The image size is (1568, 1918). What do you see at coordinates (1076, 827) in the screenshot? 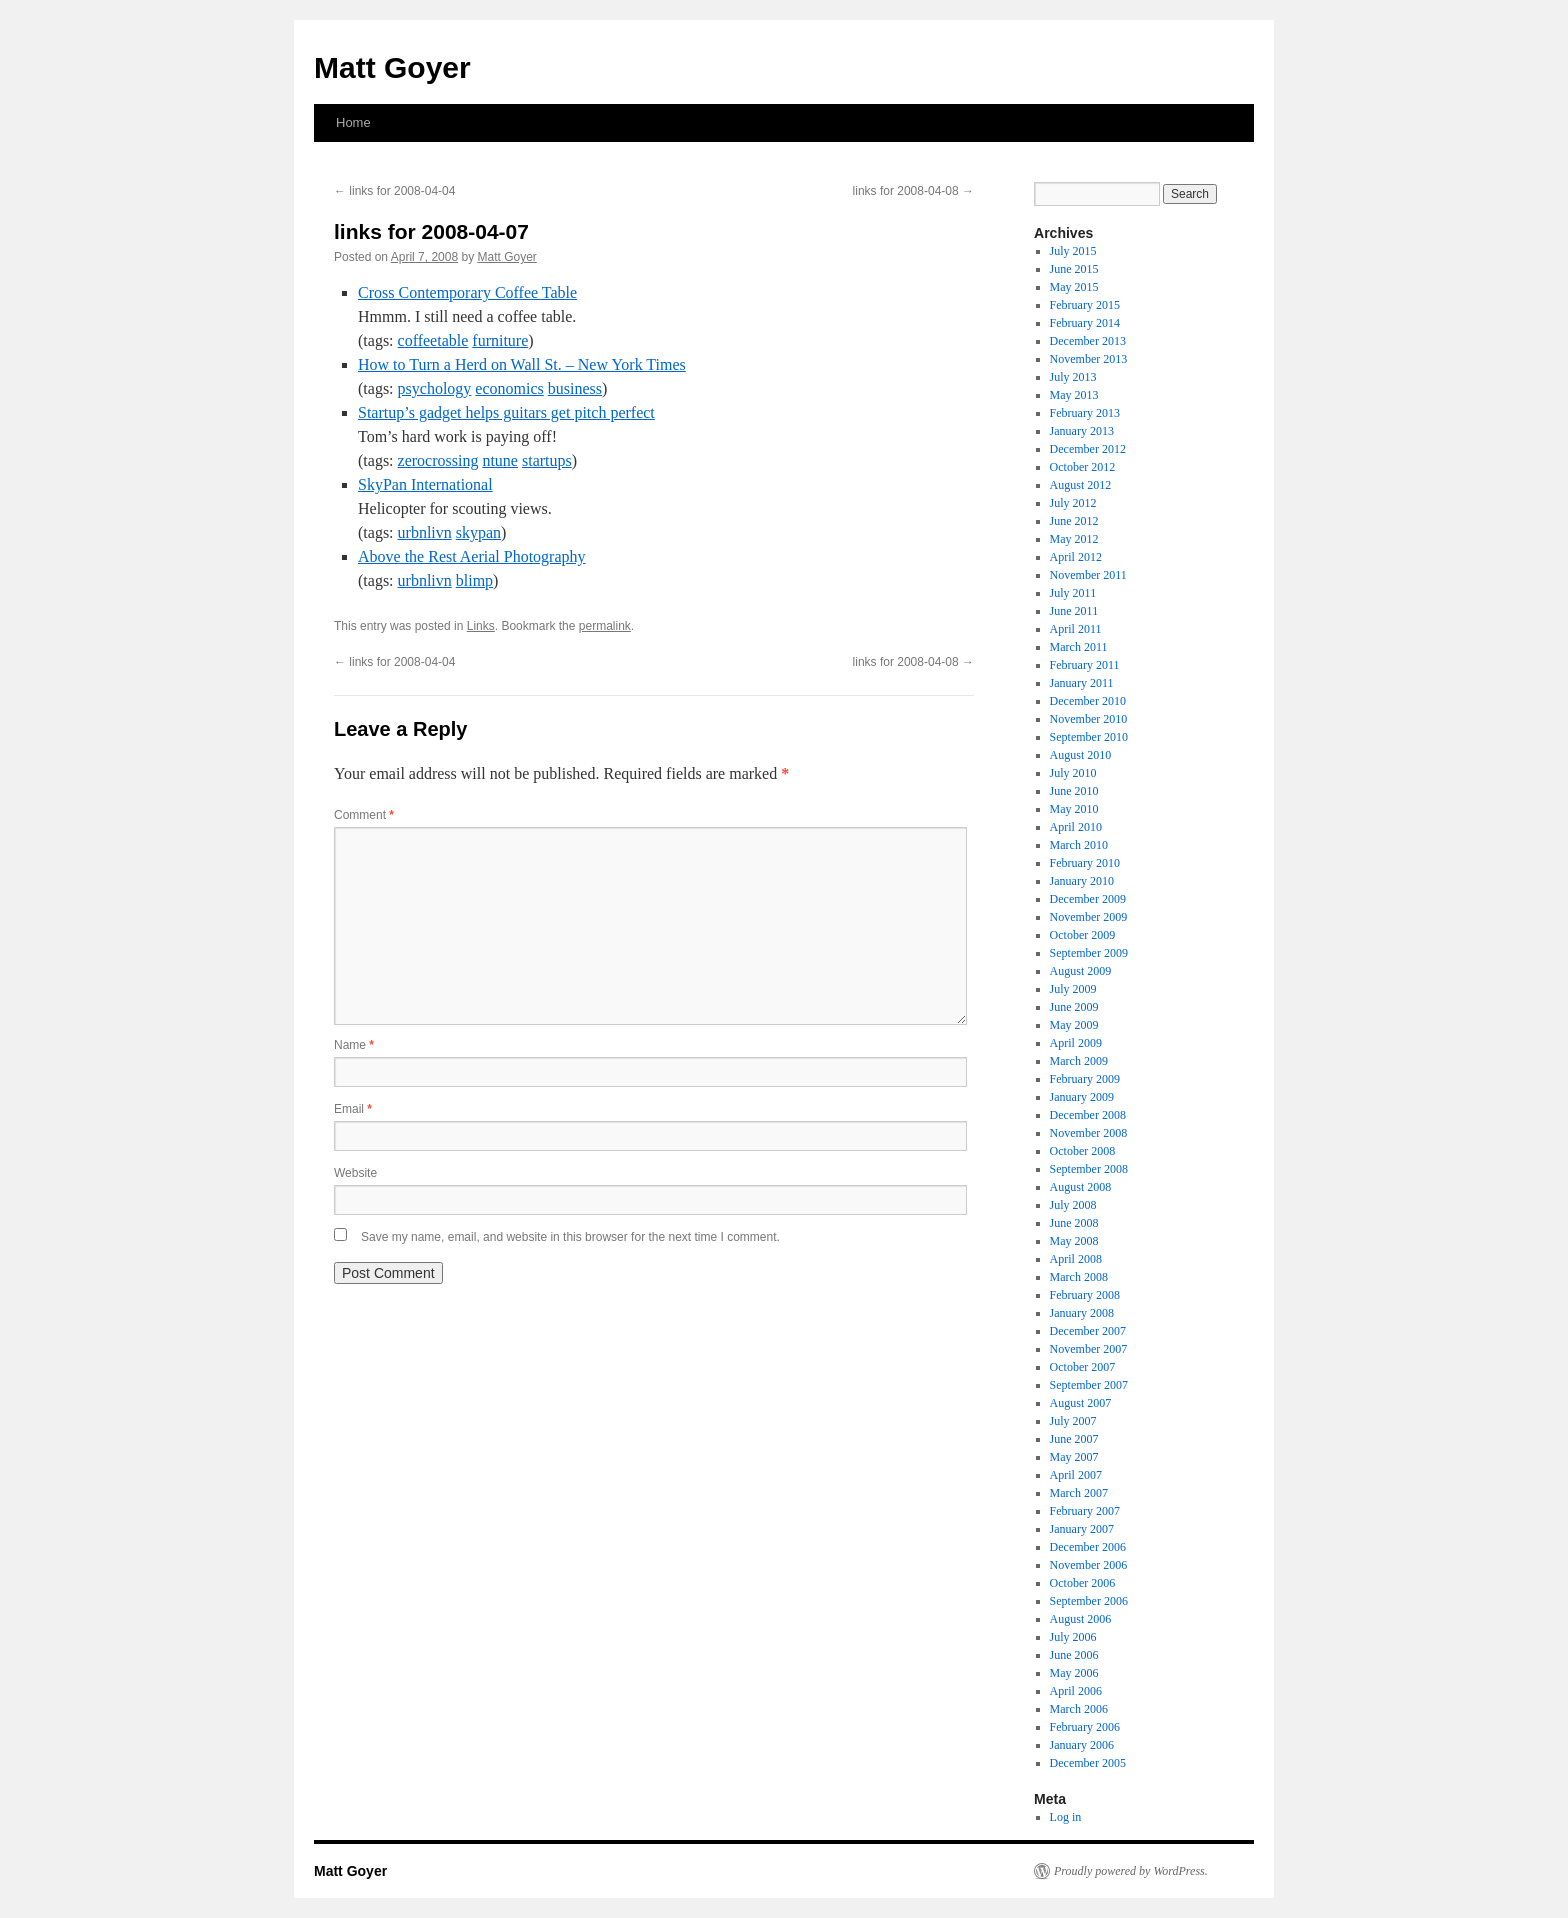
I see `April 2010` at bounding box center [1076, 827].